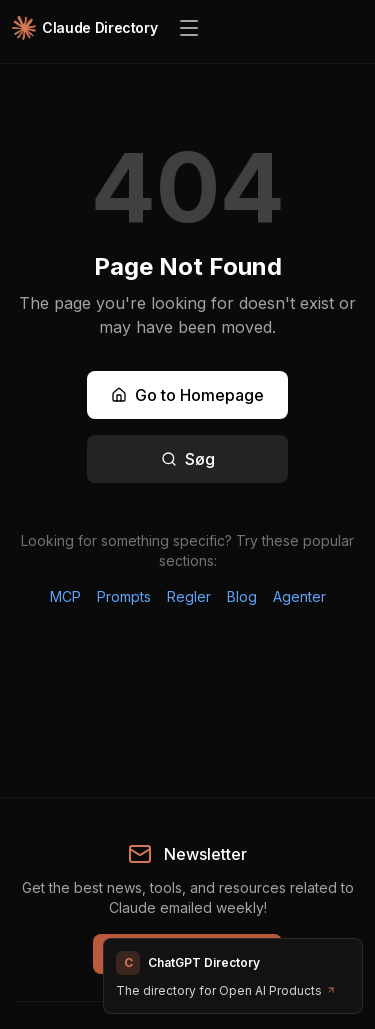  Describe the element at coordinates (299, 596) in the screenshot. I see `Agenter` at that location.